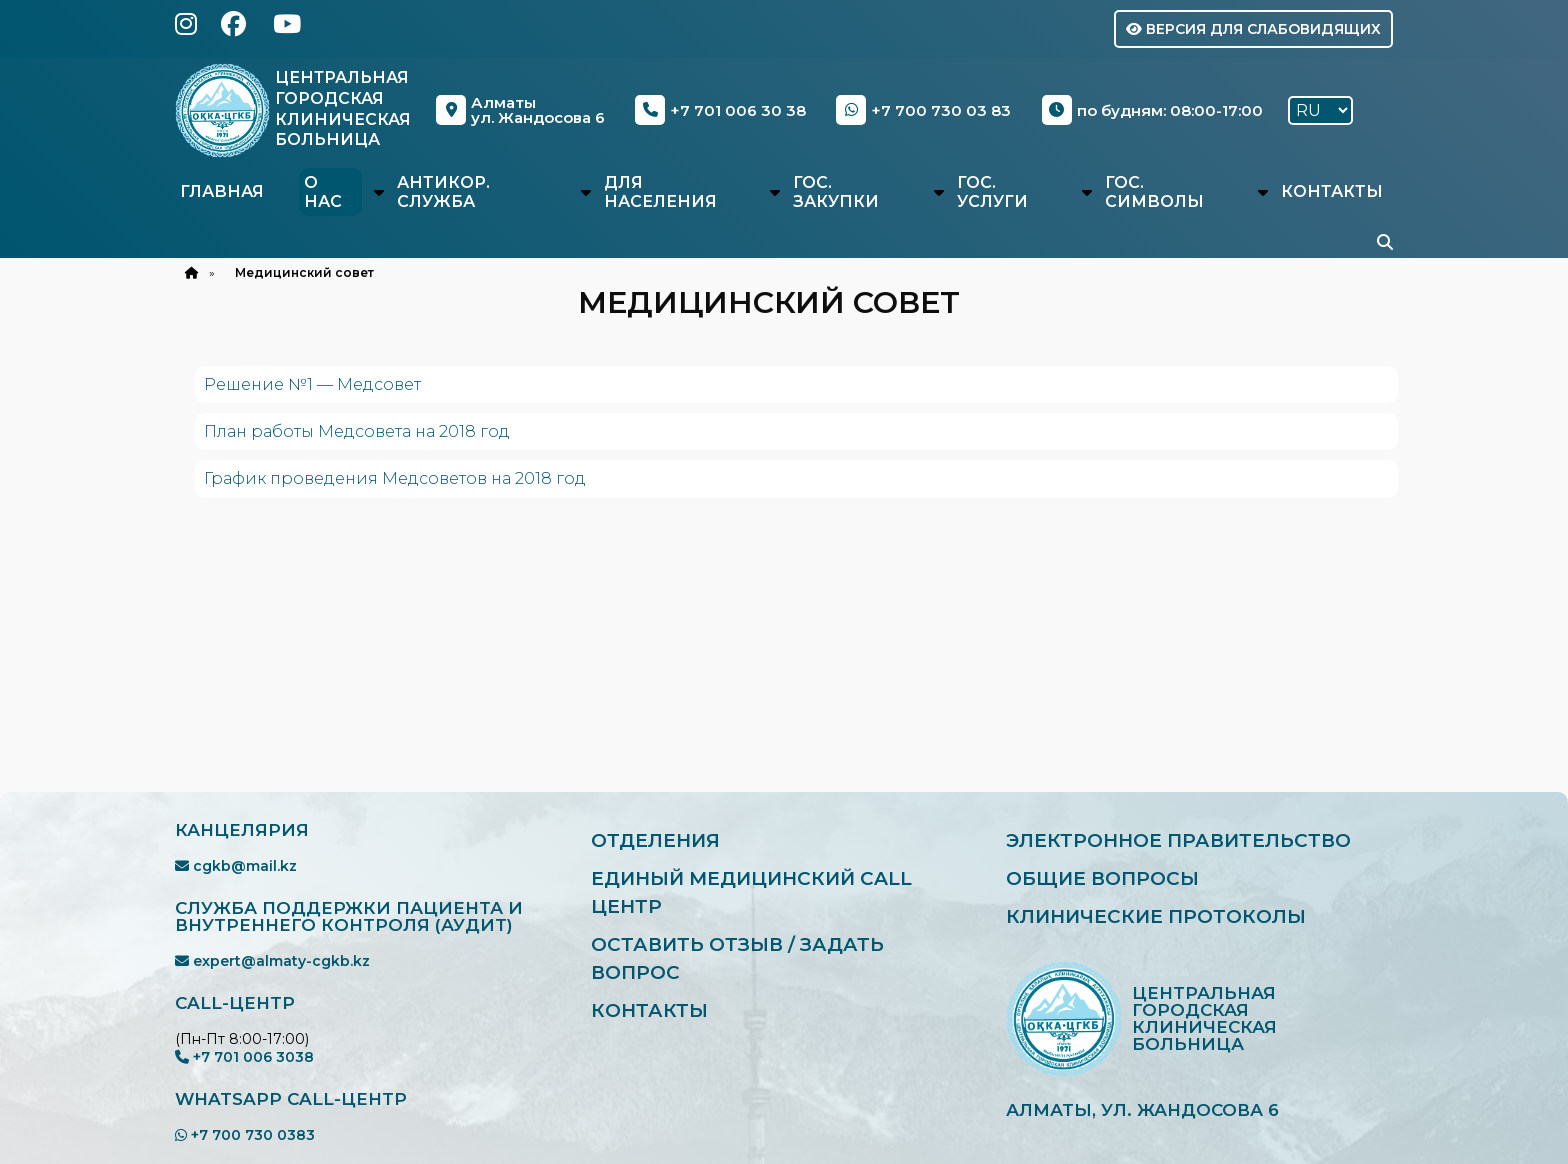 The height and width of the screenshot is (1164, 1568). Describe the element at coordinates (657, 840) in the screenshot. I see `Отделения` at that location.